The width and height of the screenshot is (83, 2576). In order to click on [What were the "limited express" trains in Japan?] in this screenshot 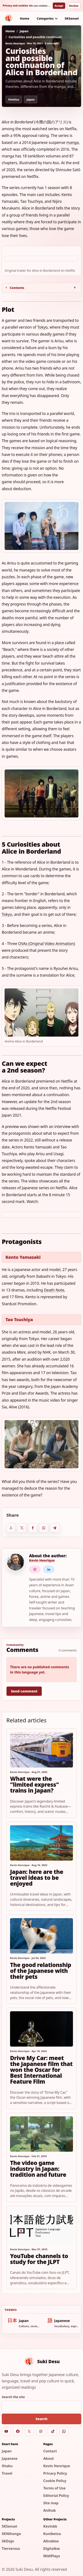, I will do `click(41, 1749)`.